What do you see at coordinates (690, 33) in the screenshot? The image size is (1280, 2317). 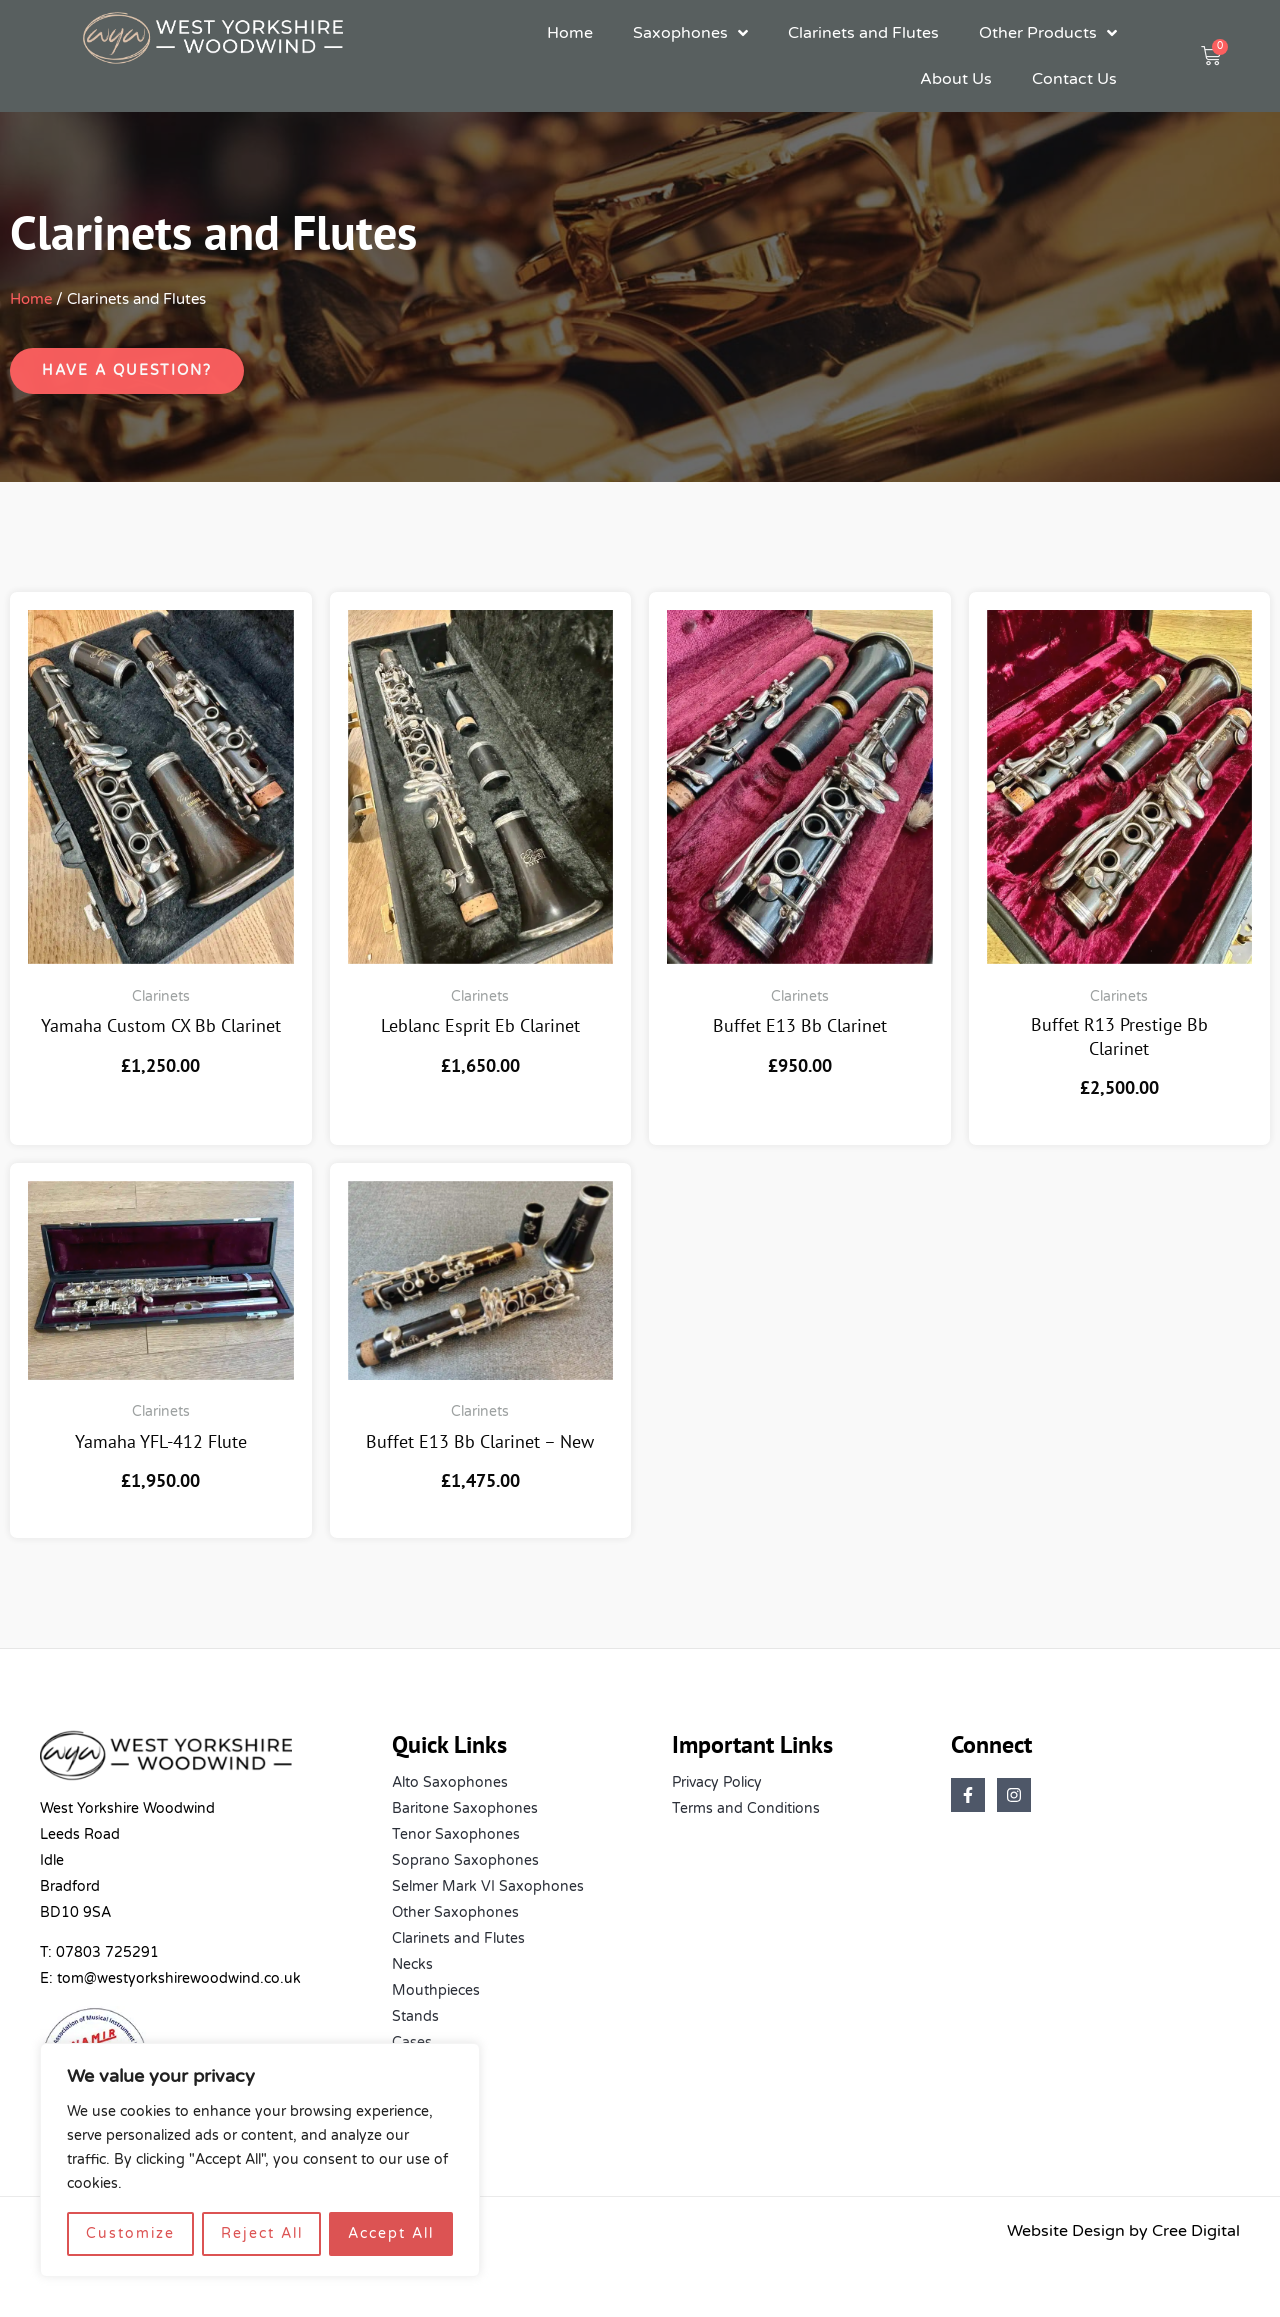 I see `Saxophones` at bounding box center [690, 33].